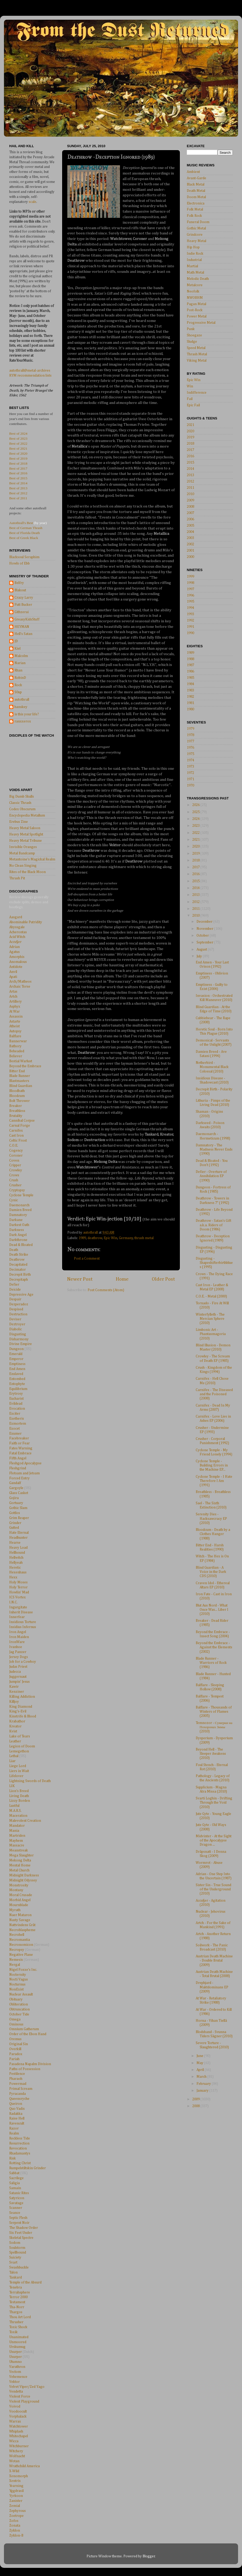 This screenshot has height=2576, width=242. What do you see at coordinates (15, 1433) in the screenshot?
I see `Exumer` at bounding box center [15, 1433].